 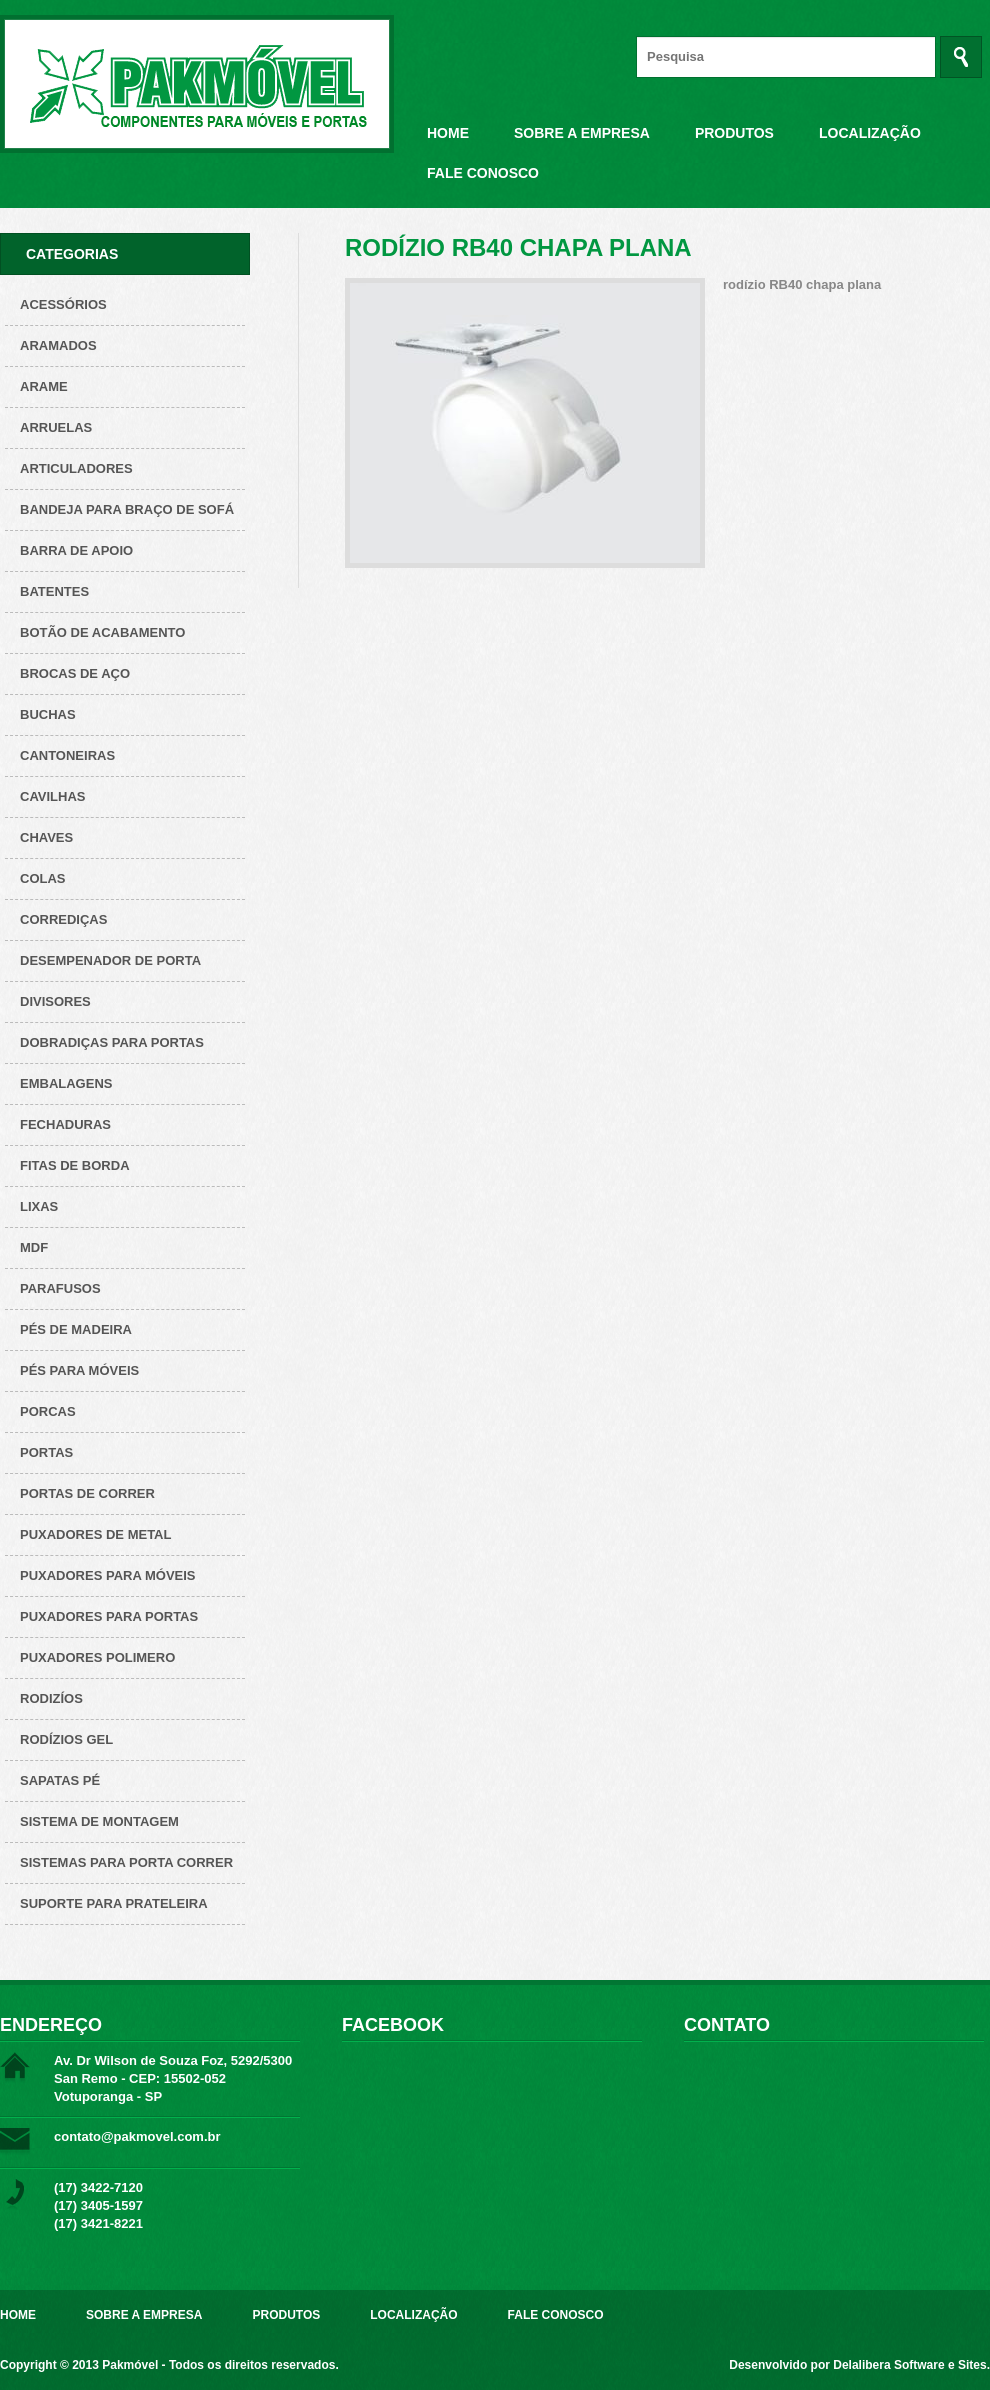 What do you see at coordinates (79, 1370) in the screenshot?
I see `Pés para Móveis` at bounding box center [79, 1370].